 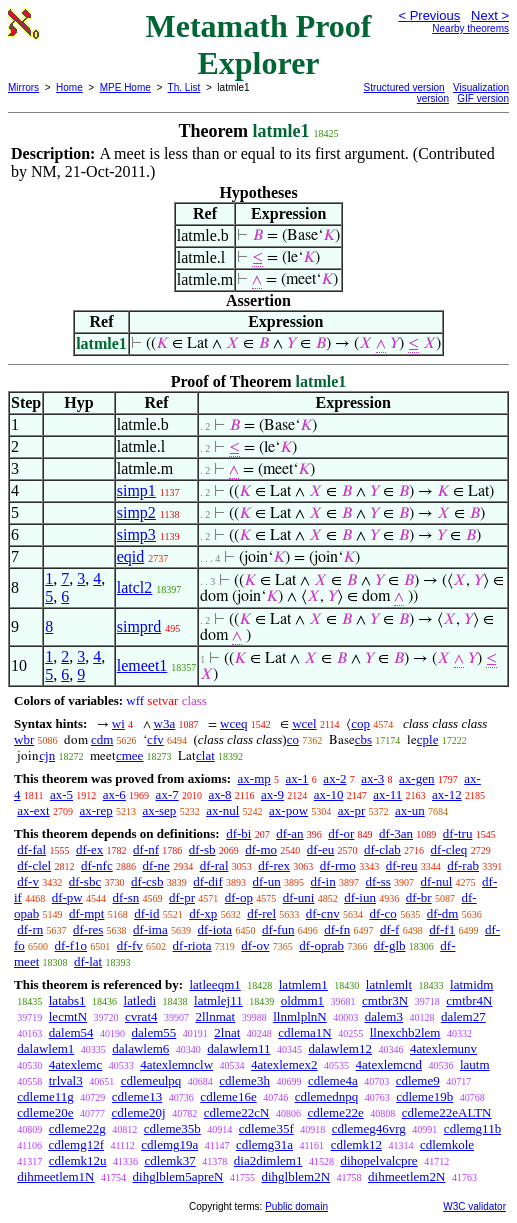 I want to click on df-csb, so click(x=147, y=881).